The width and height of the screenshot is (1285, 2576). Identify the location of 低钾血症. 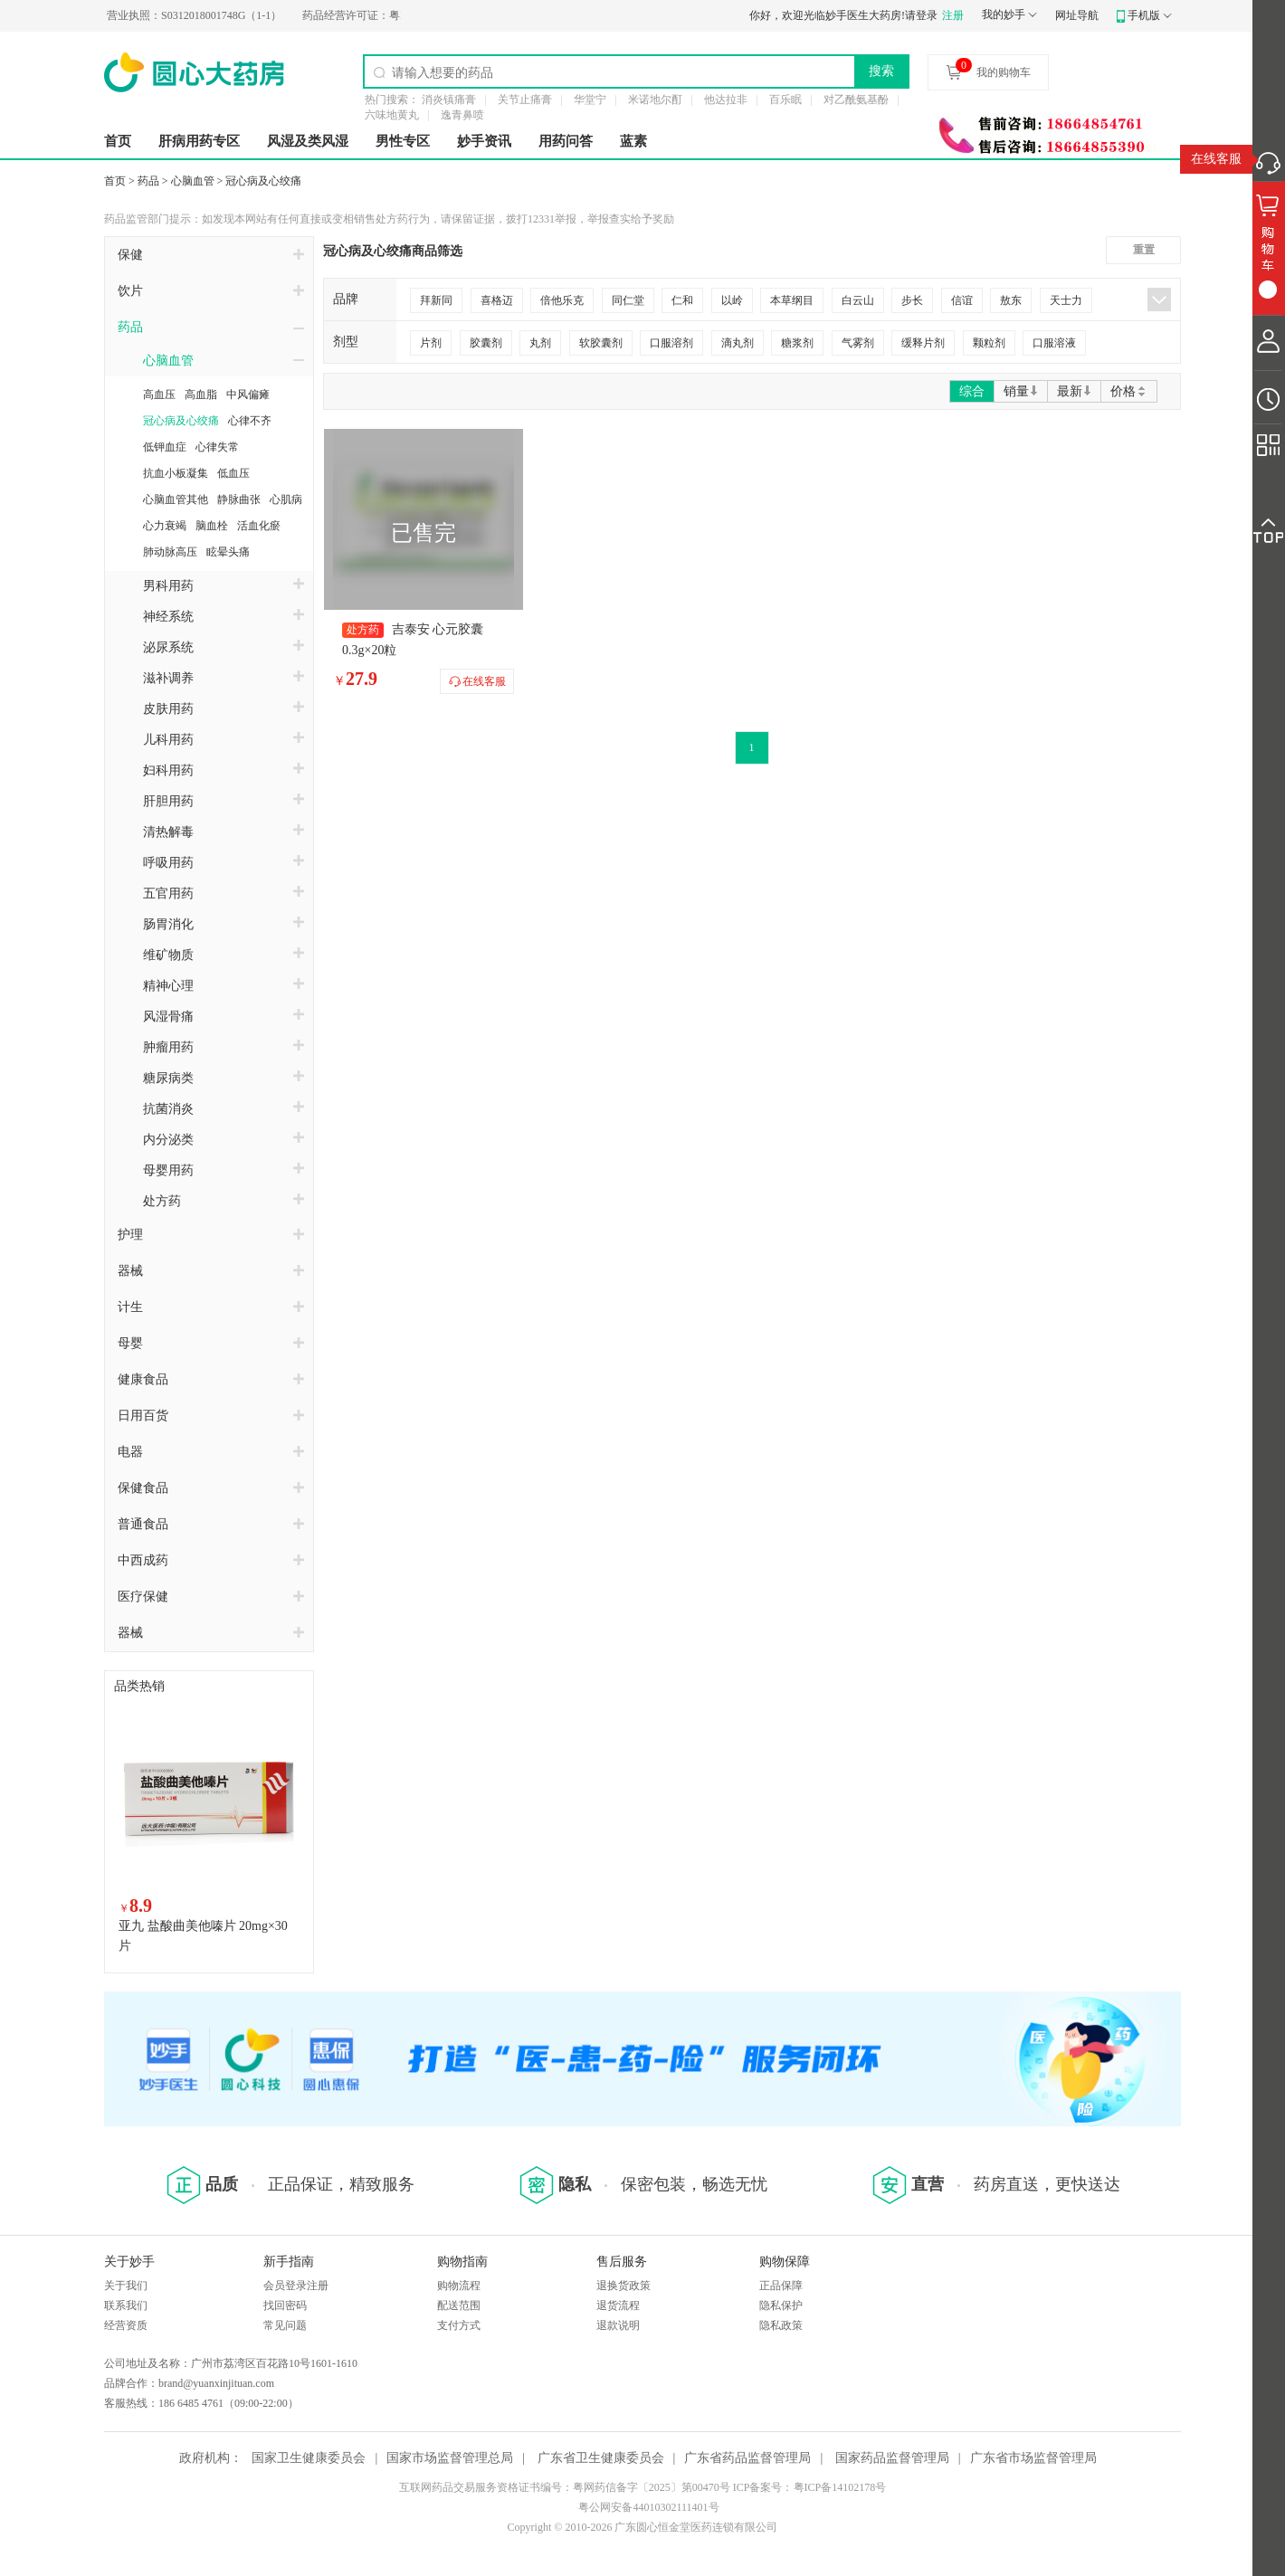
(164, 447).